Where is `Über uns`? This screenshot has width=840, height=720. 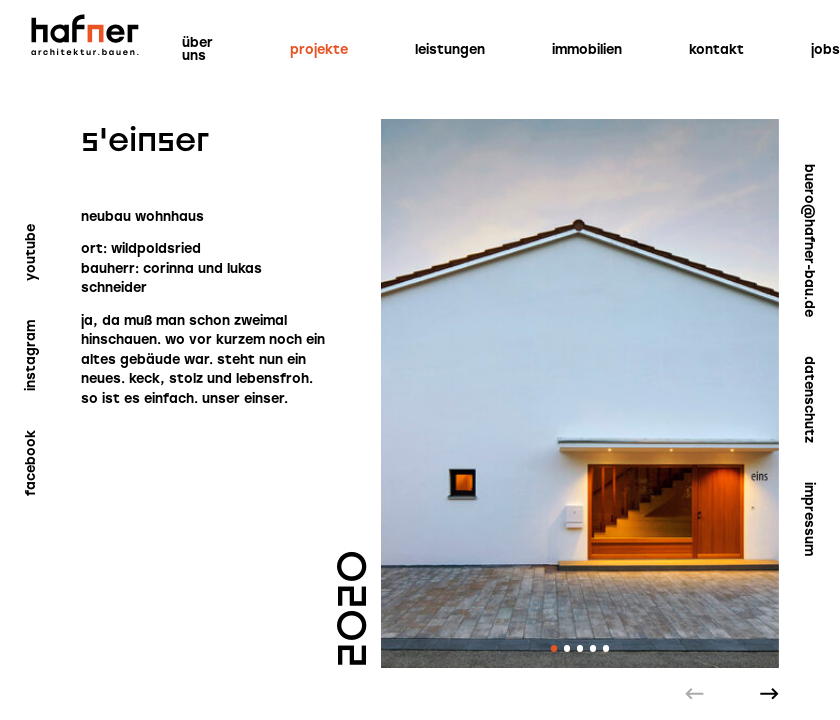
Über uns is located at coordinates (197, 49).